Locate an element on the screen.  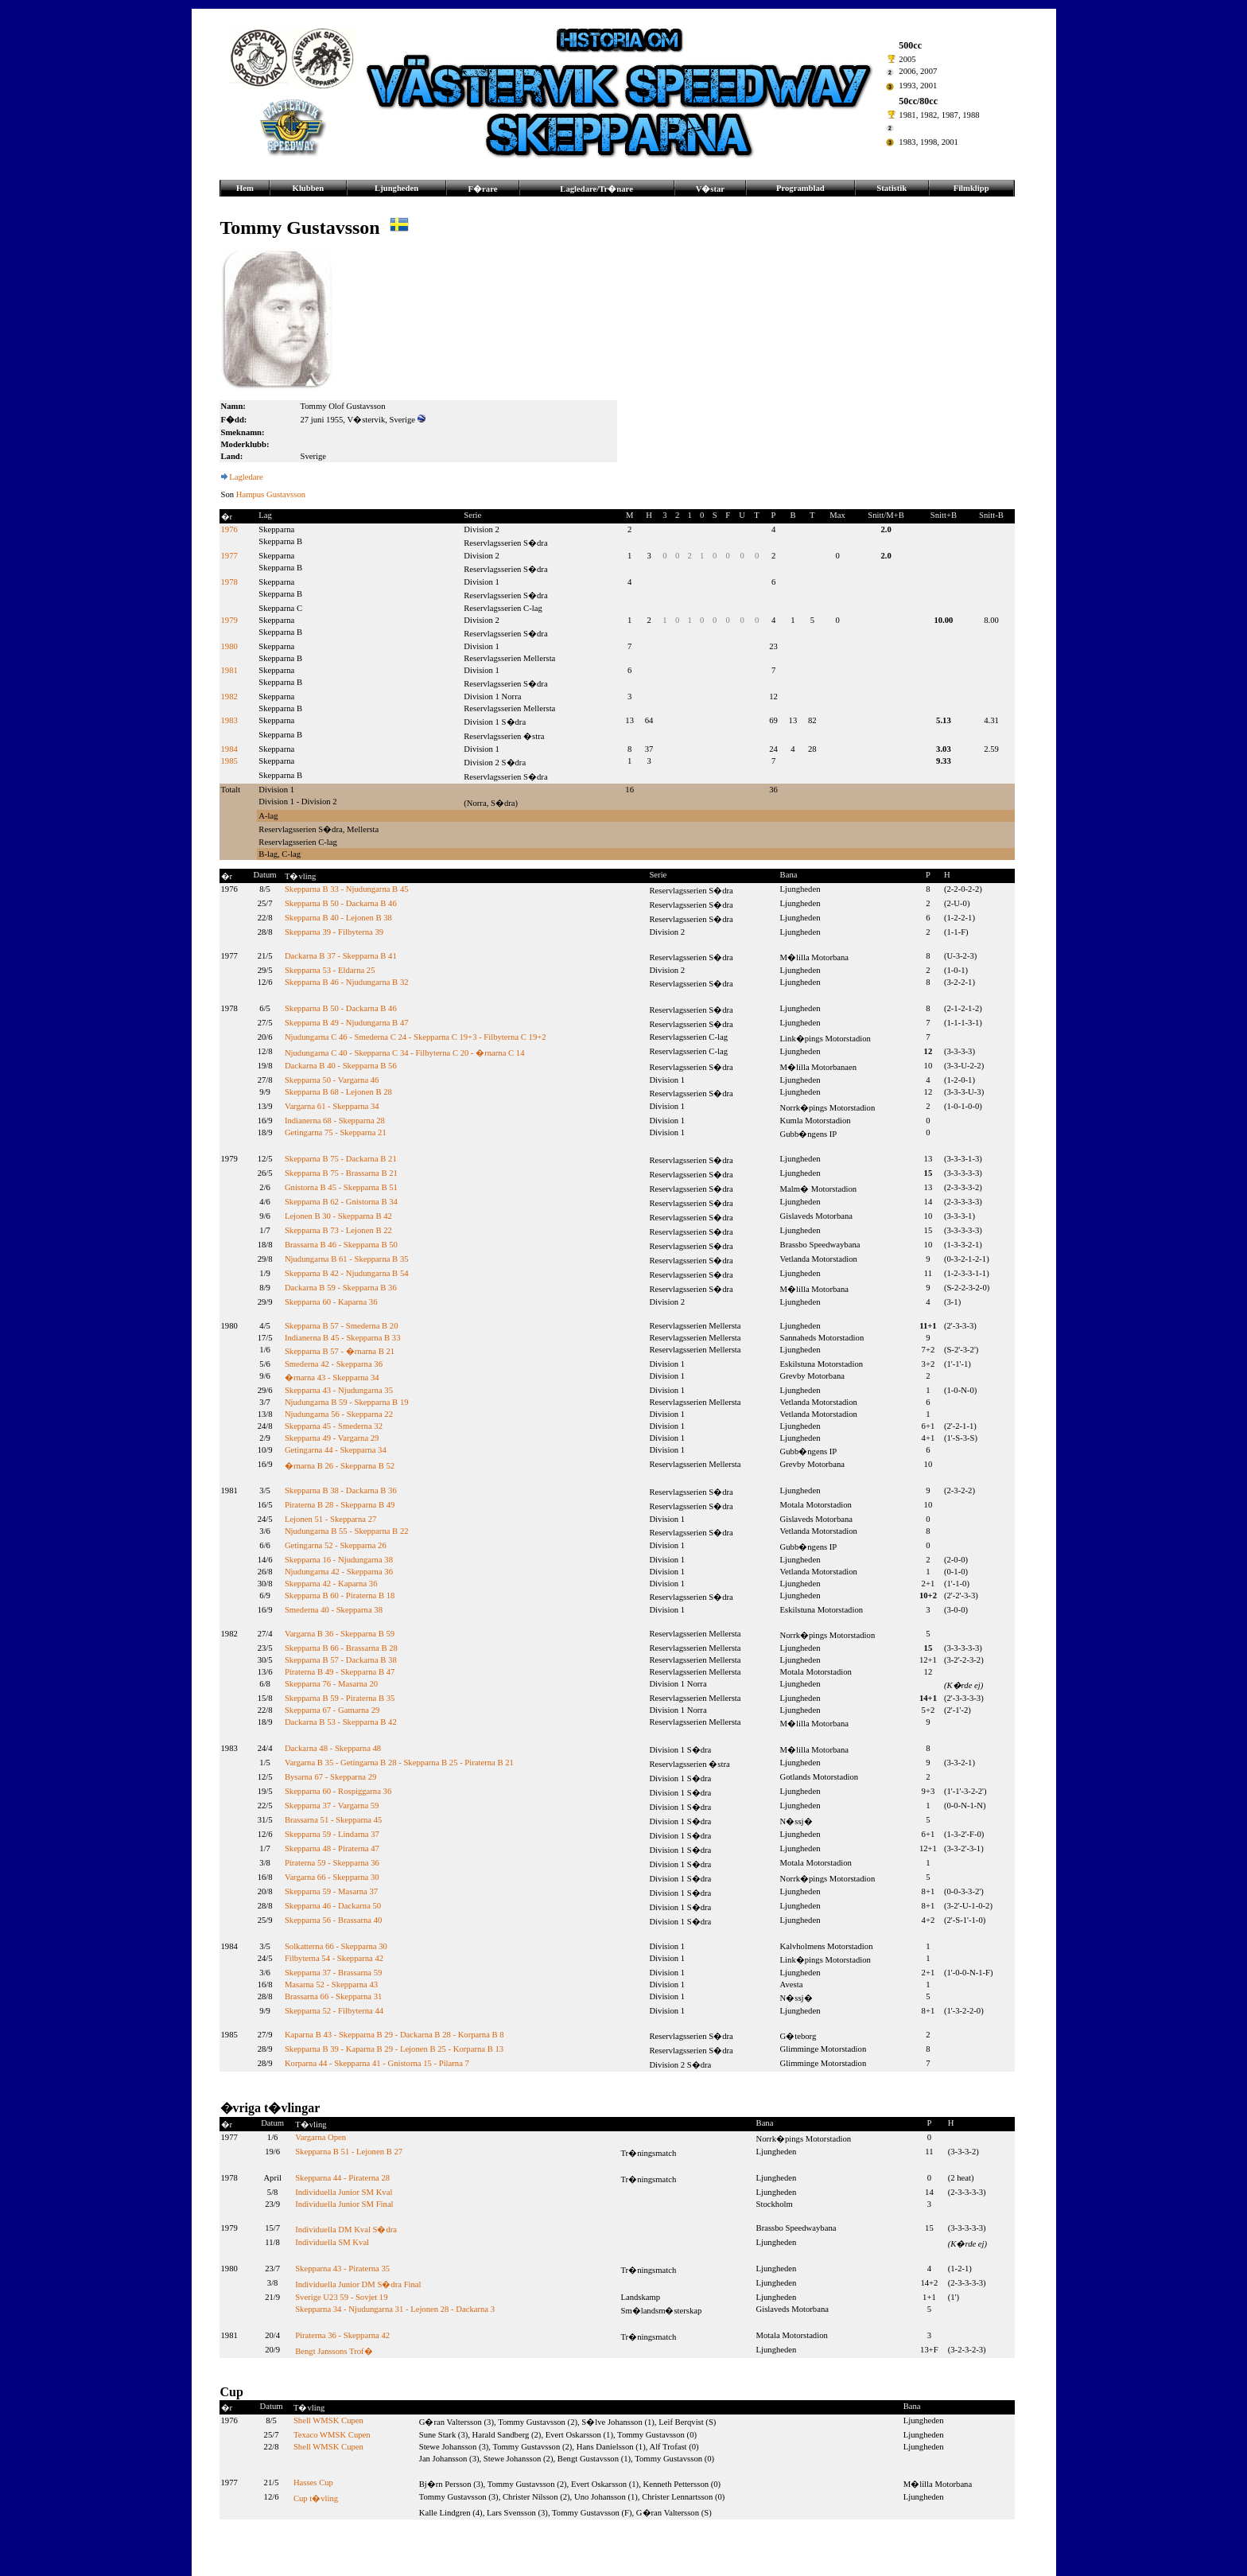
�rnarna B 26 - Skepparna B 52 is located at coordinates (339, 1465).